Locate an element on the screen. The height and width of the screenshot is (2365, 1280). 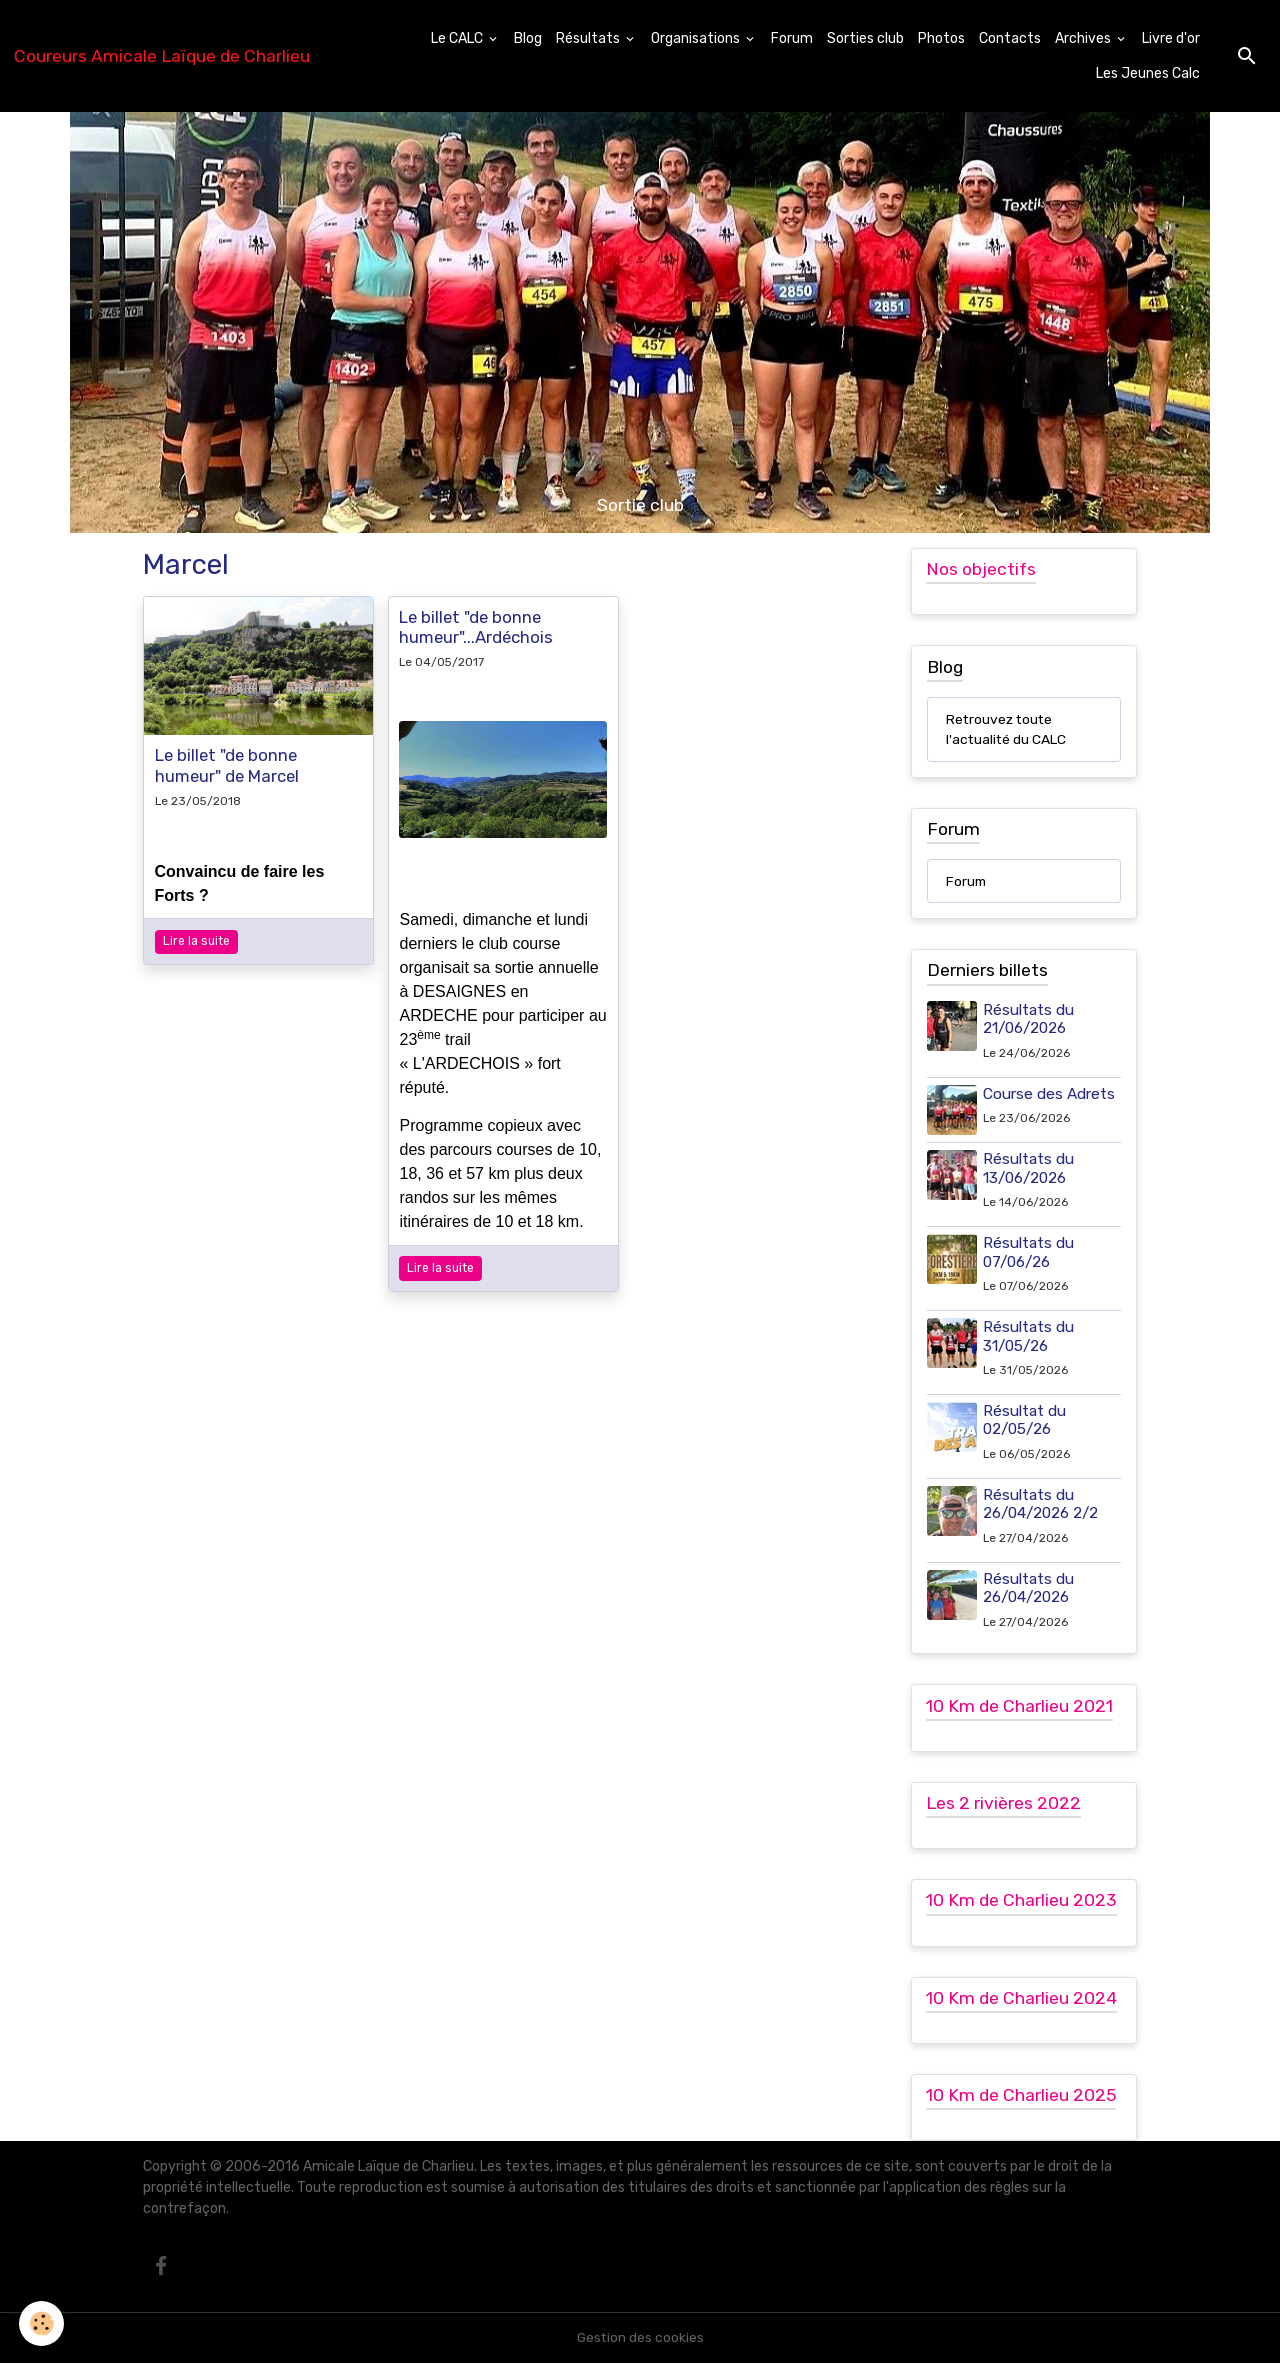
Photos is located at coordinates (941, 38).